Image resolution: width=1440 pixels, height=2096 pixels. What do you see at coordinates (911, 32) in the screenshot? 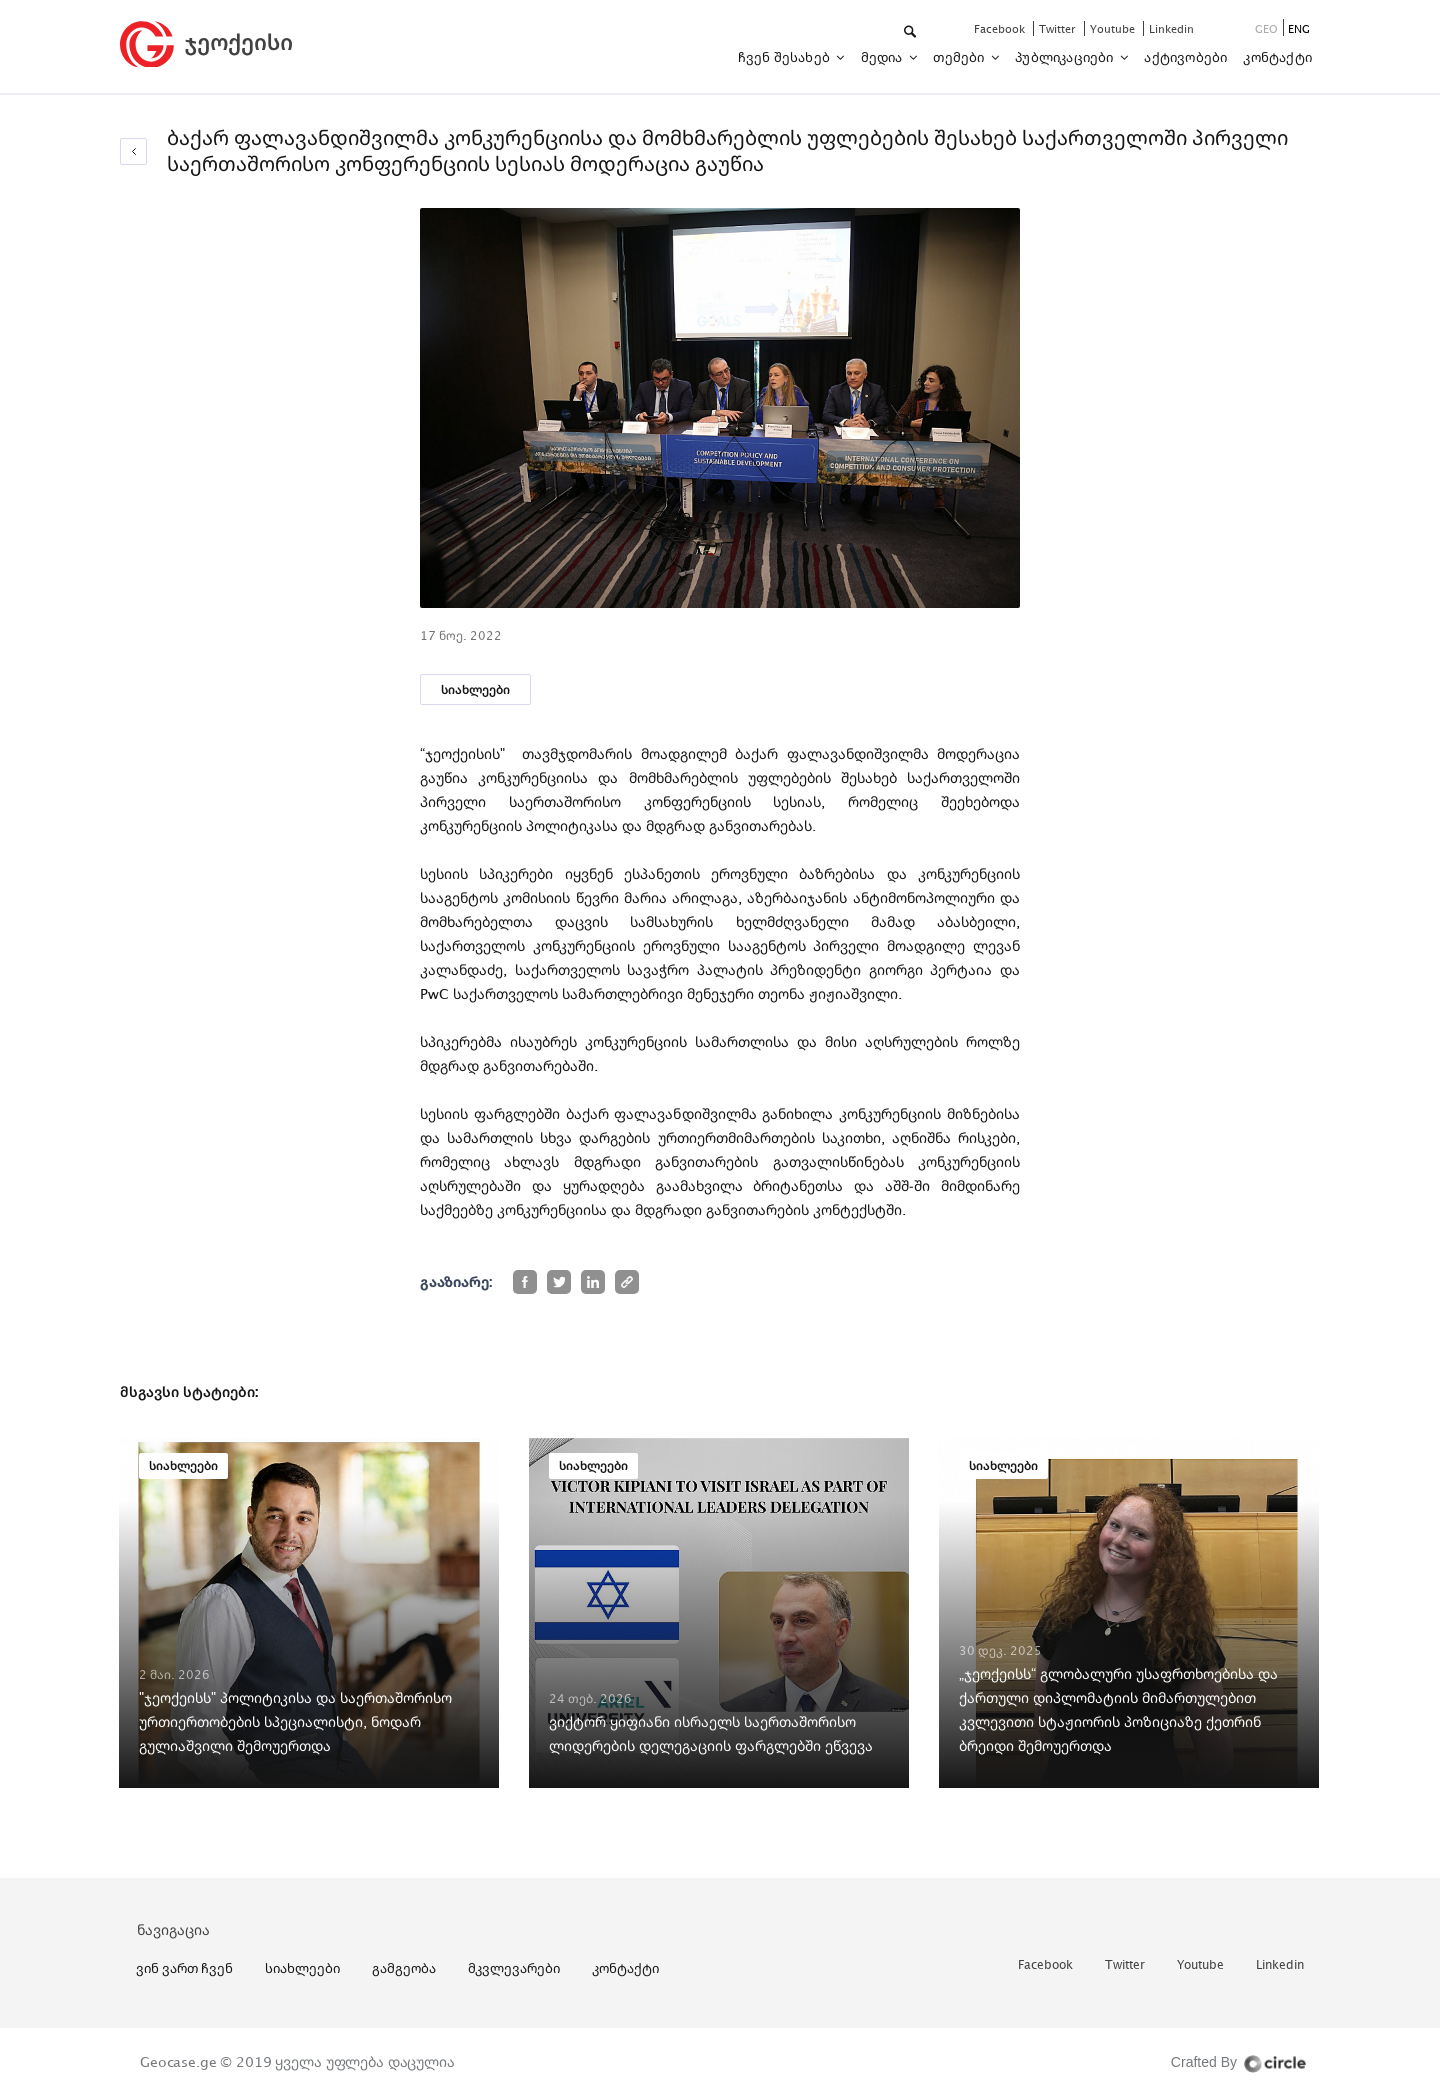
I see `[button]` at bounding box center [911, 32].